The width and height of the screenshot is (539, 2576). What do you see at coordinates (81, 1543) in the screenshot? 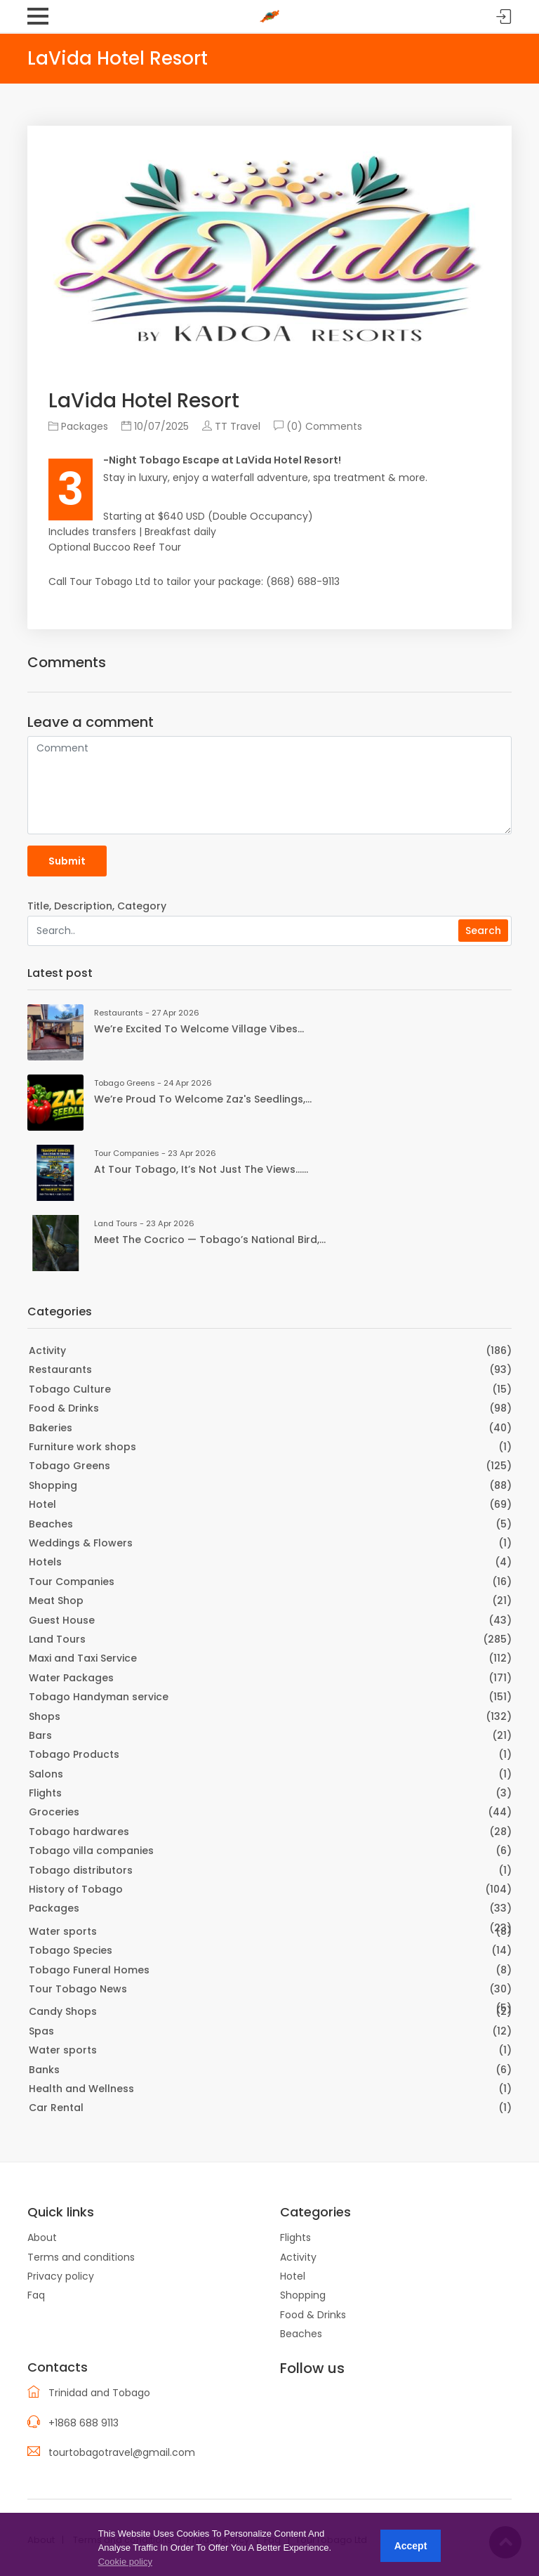
I see `Weddings & Flowers` at bounding box center [81, 1543].